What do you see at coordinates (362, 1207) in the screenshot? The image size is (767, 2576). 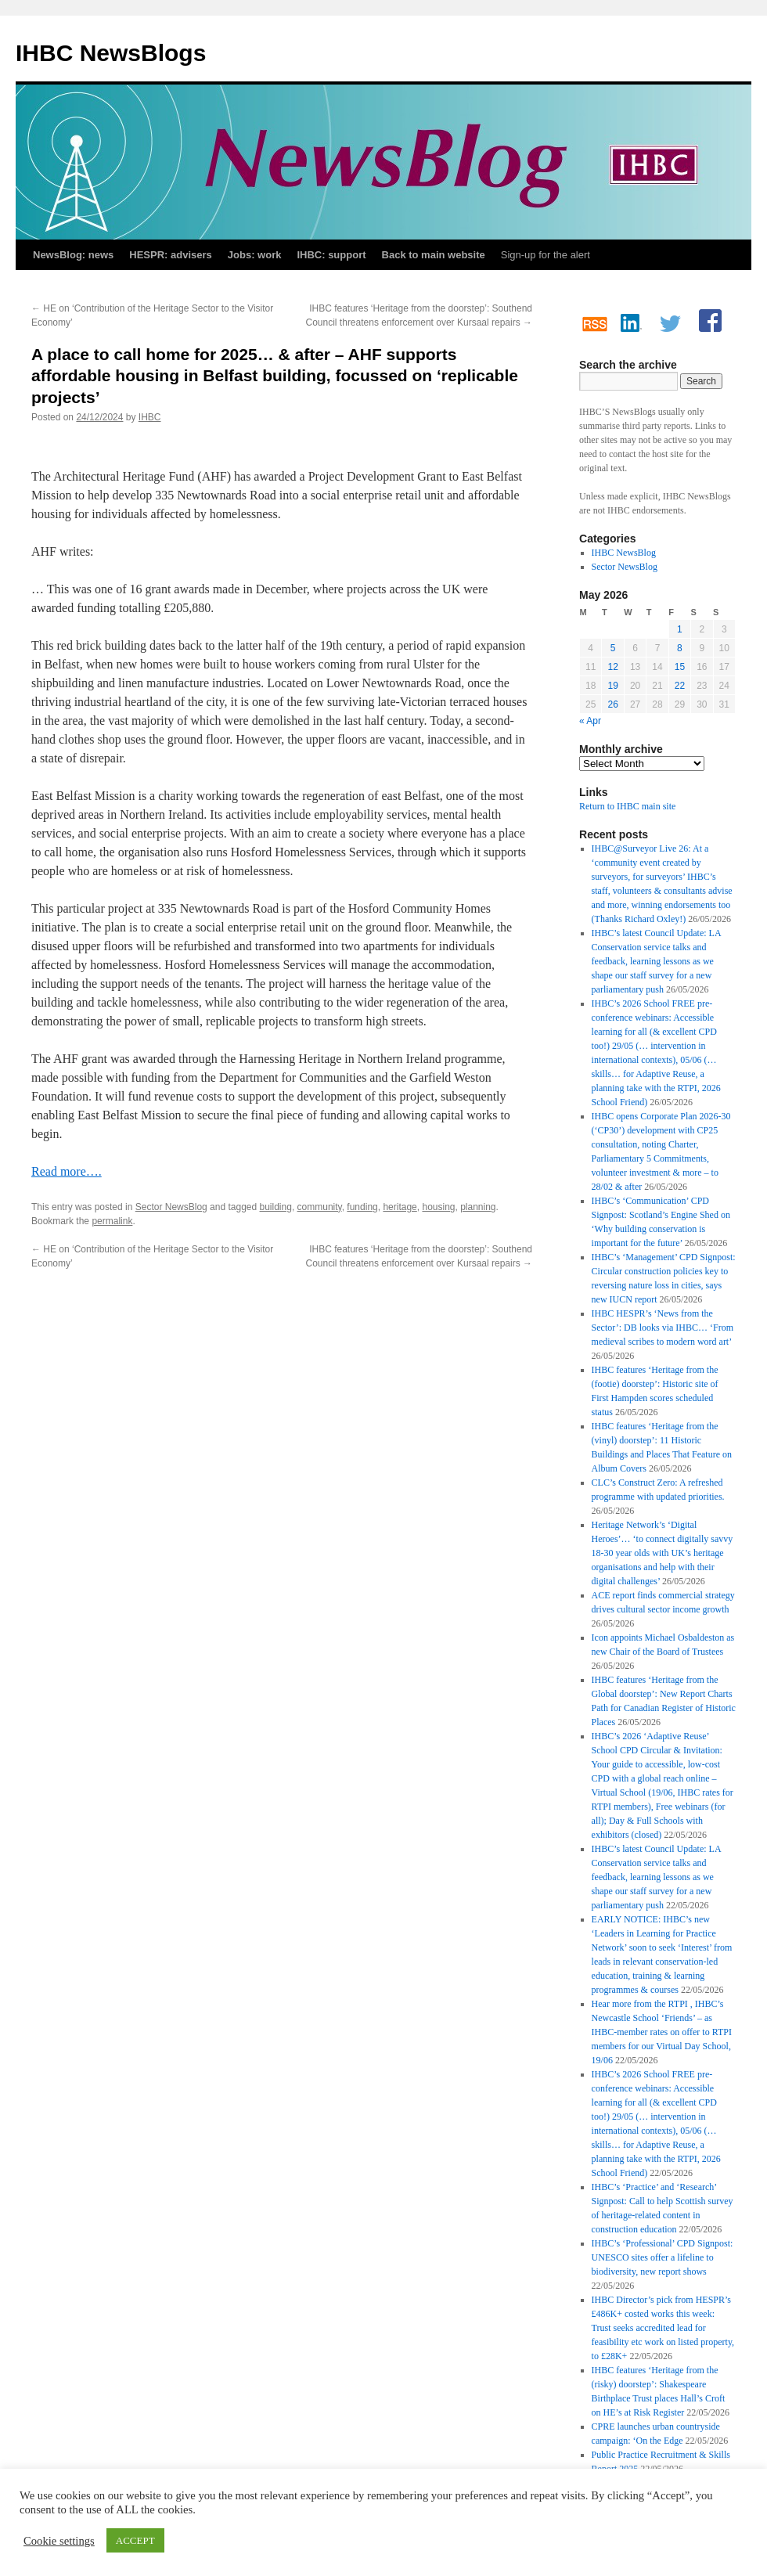 I see `funding` at bounding box center [362, 1207].